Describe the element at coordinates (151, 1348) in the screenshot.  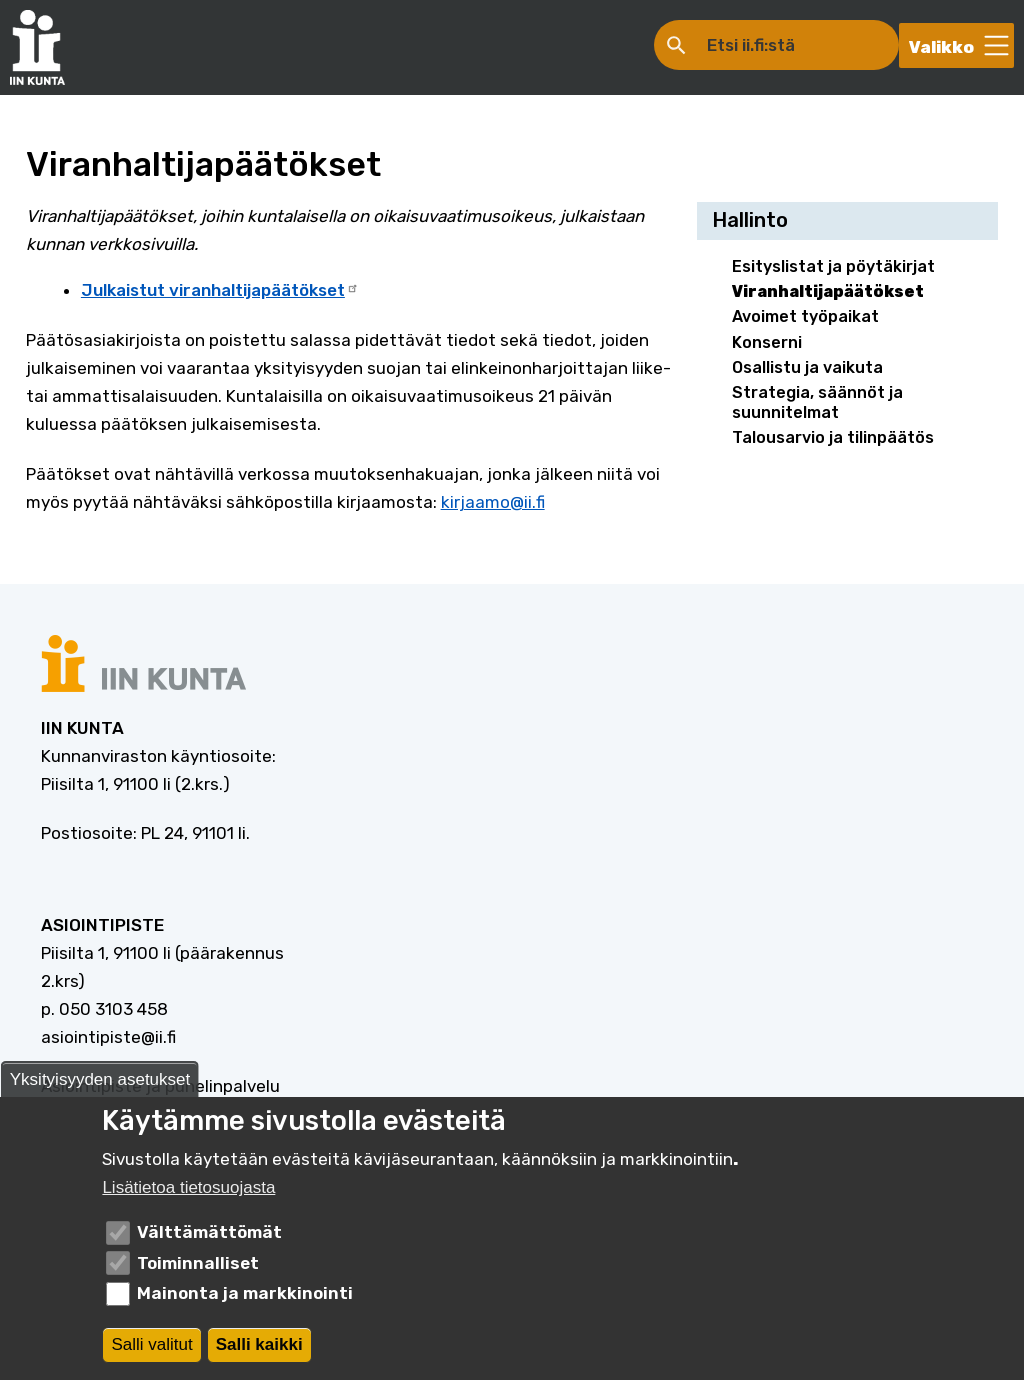
I see `Salli valitut` at that location.